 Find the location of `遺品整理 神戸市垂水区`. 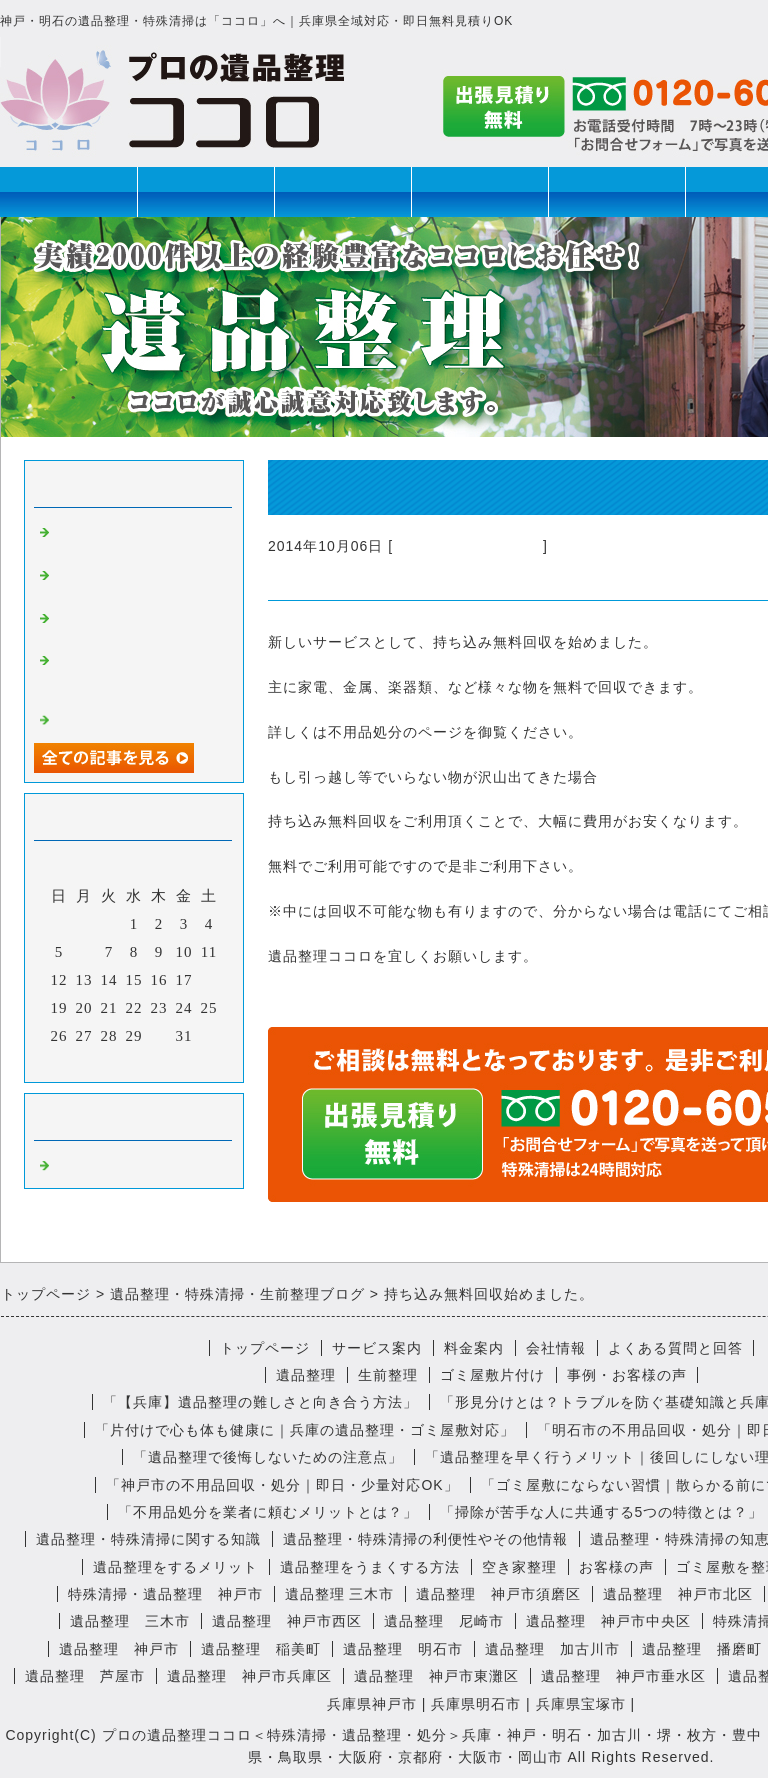

遺品整理 神戸市垂水区 is located at coordinates (623, 1676).